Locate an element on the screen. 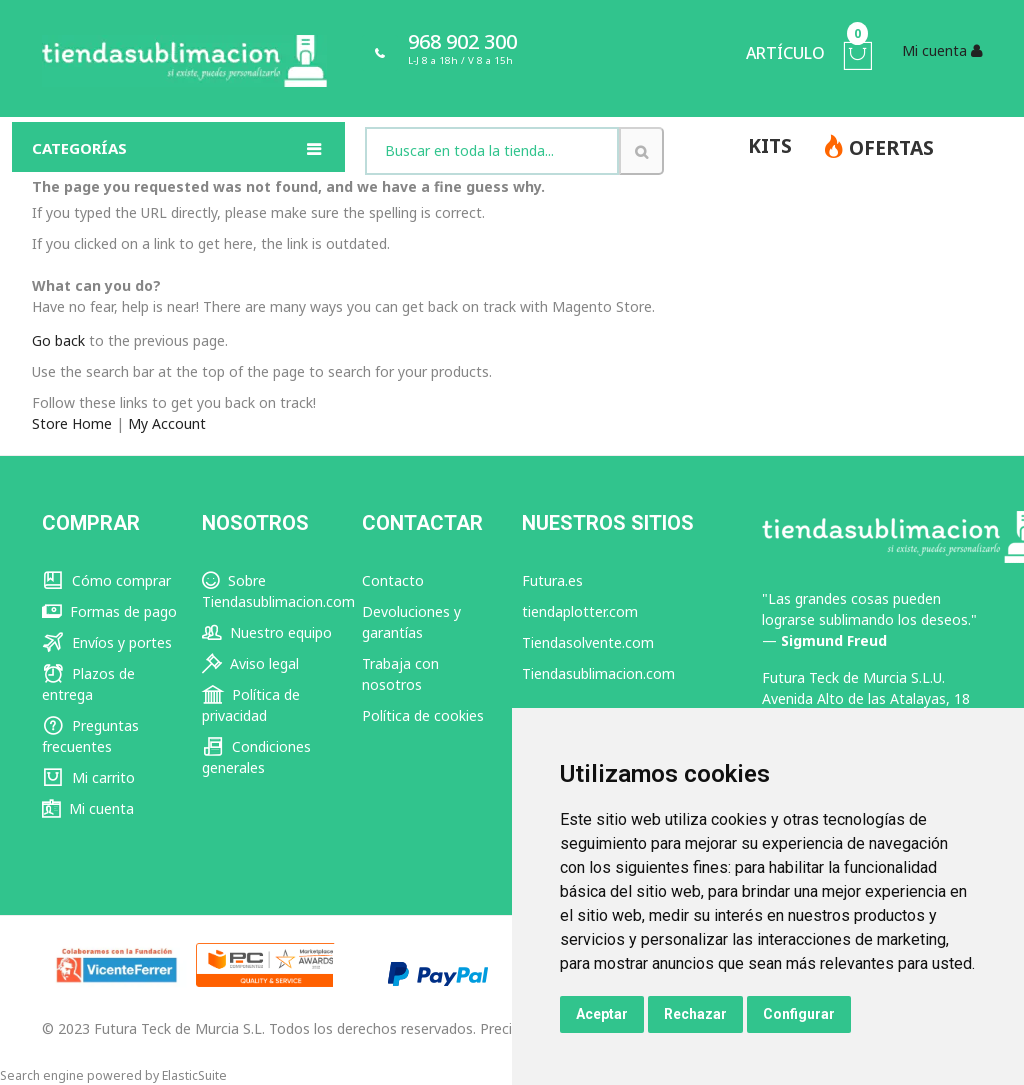 This screenshot has width=1024, height=1085. Contacto is located at coordinates (393, 580).